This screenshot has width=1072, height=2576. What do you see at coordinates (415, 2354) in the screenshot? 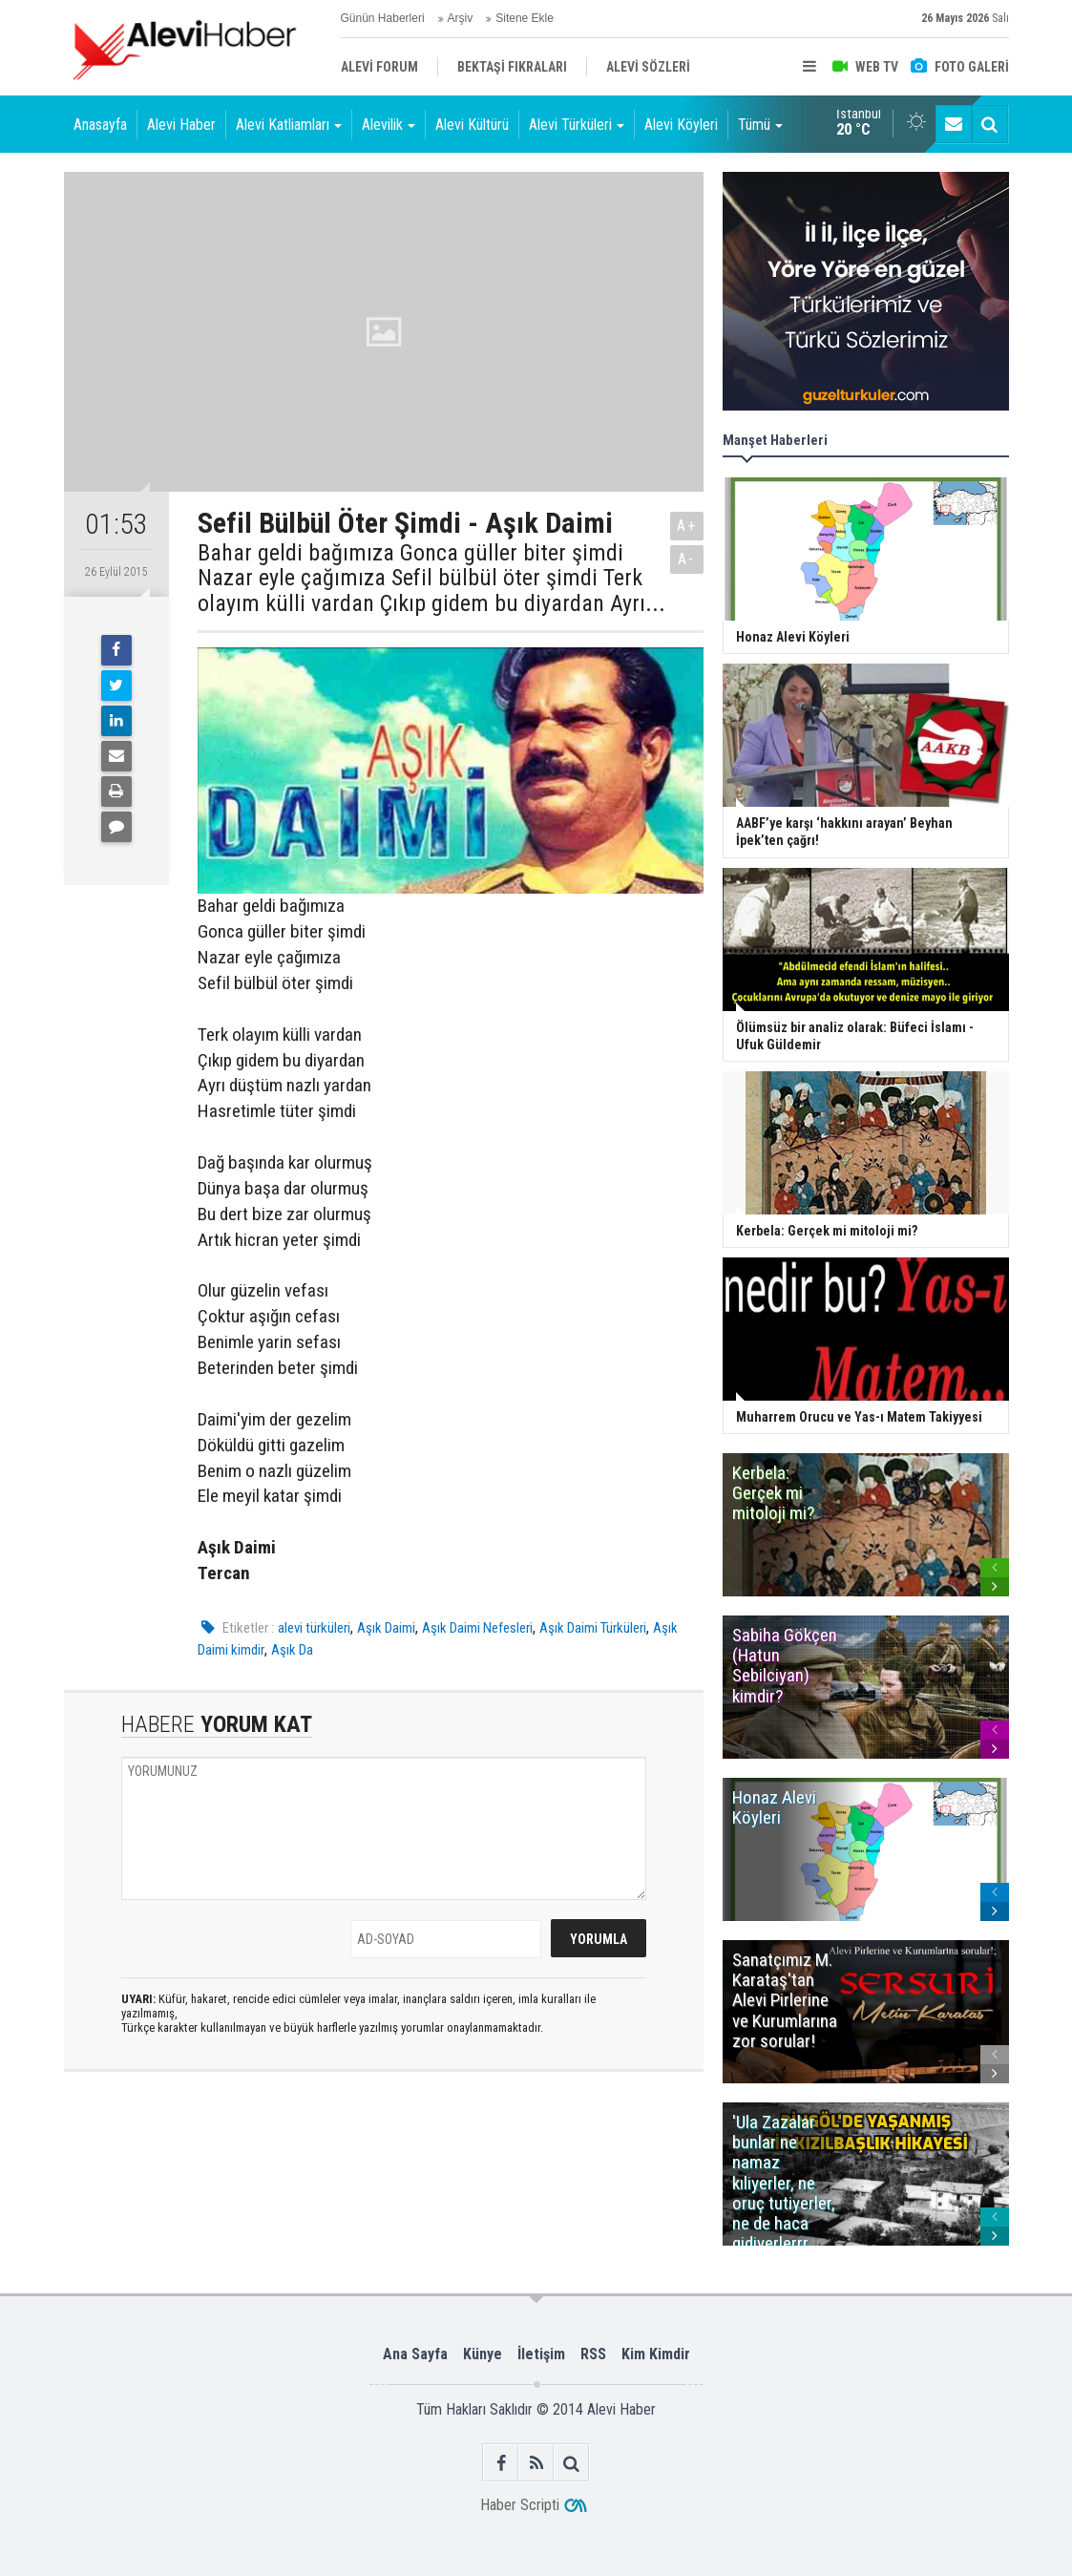
I see `Ana Sayfa` at bounding box center [415, 2354].